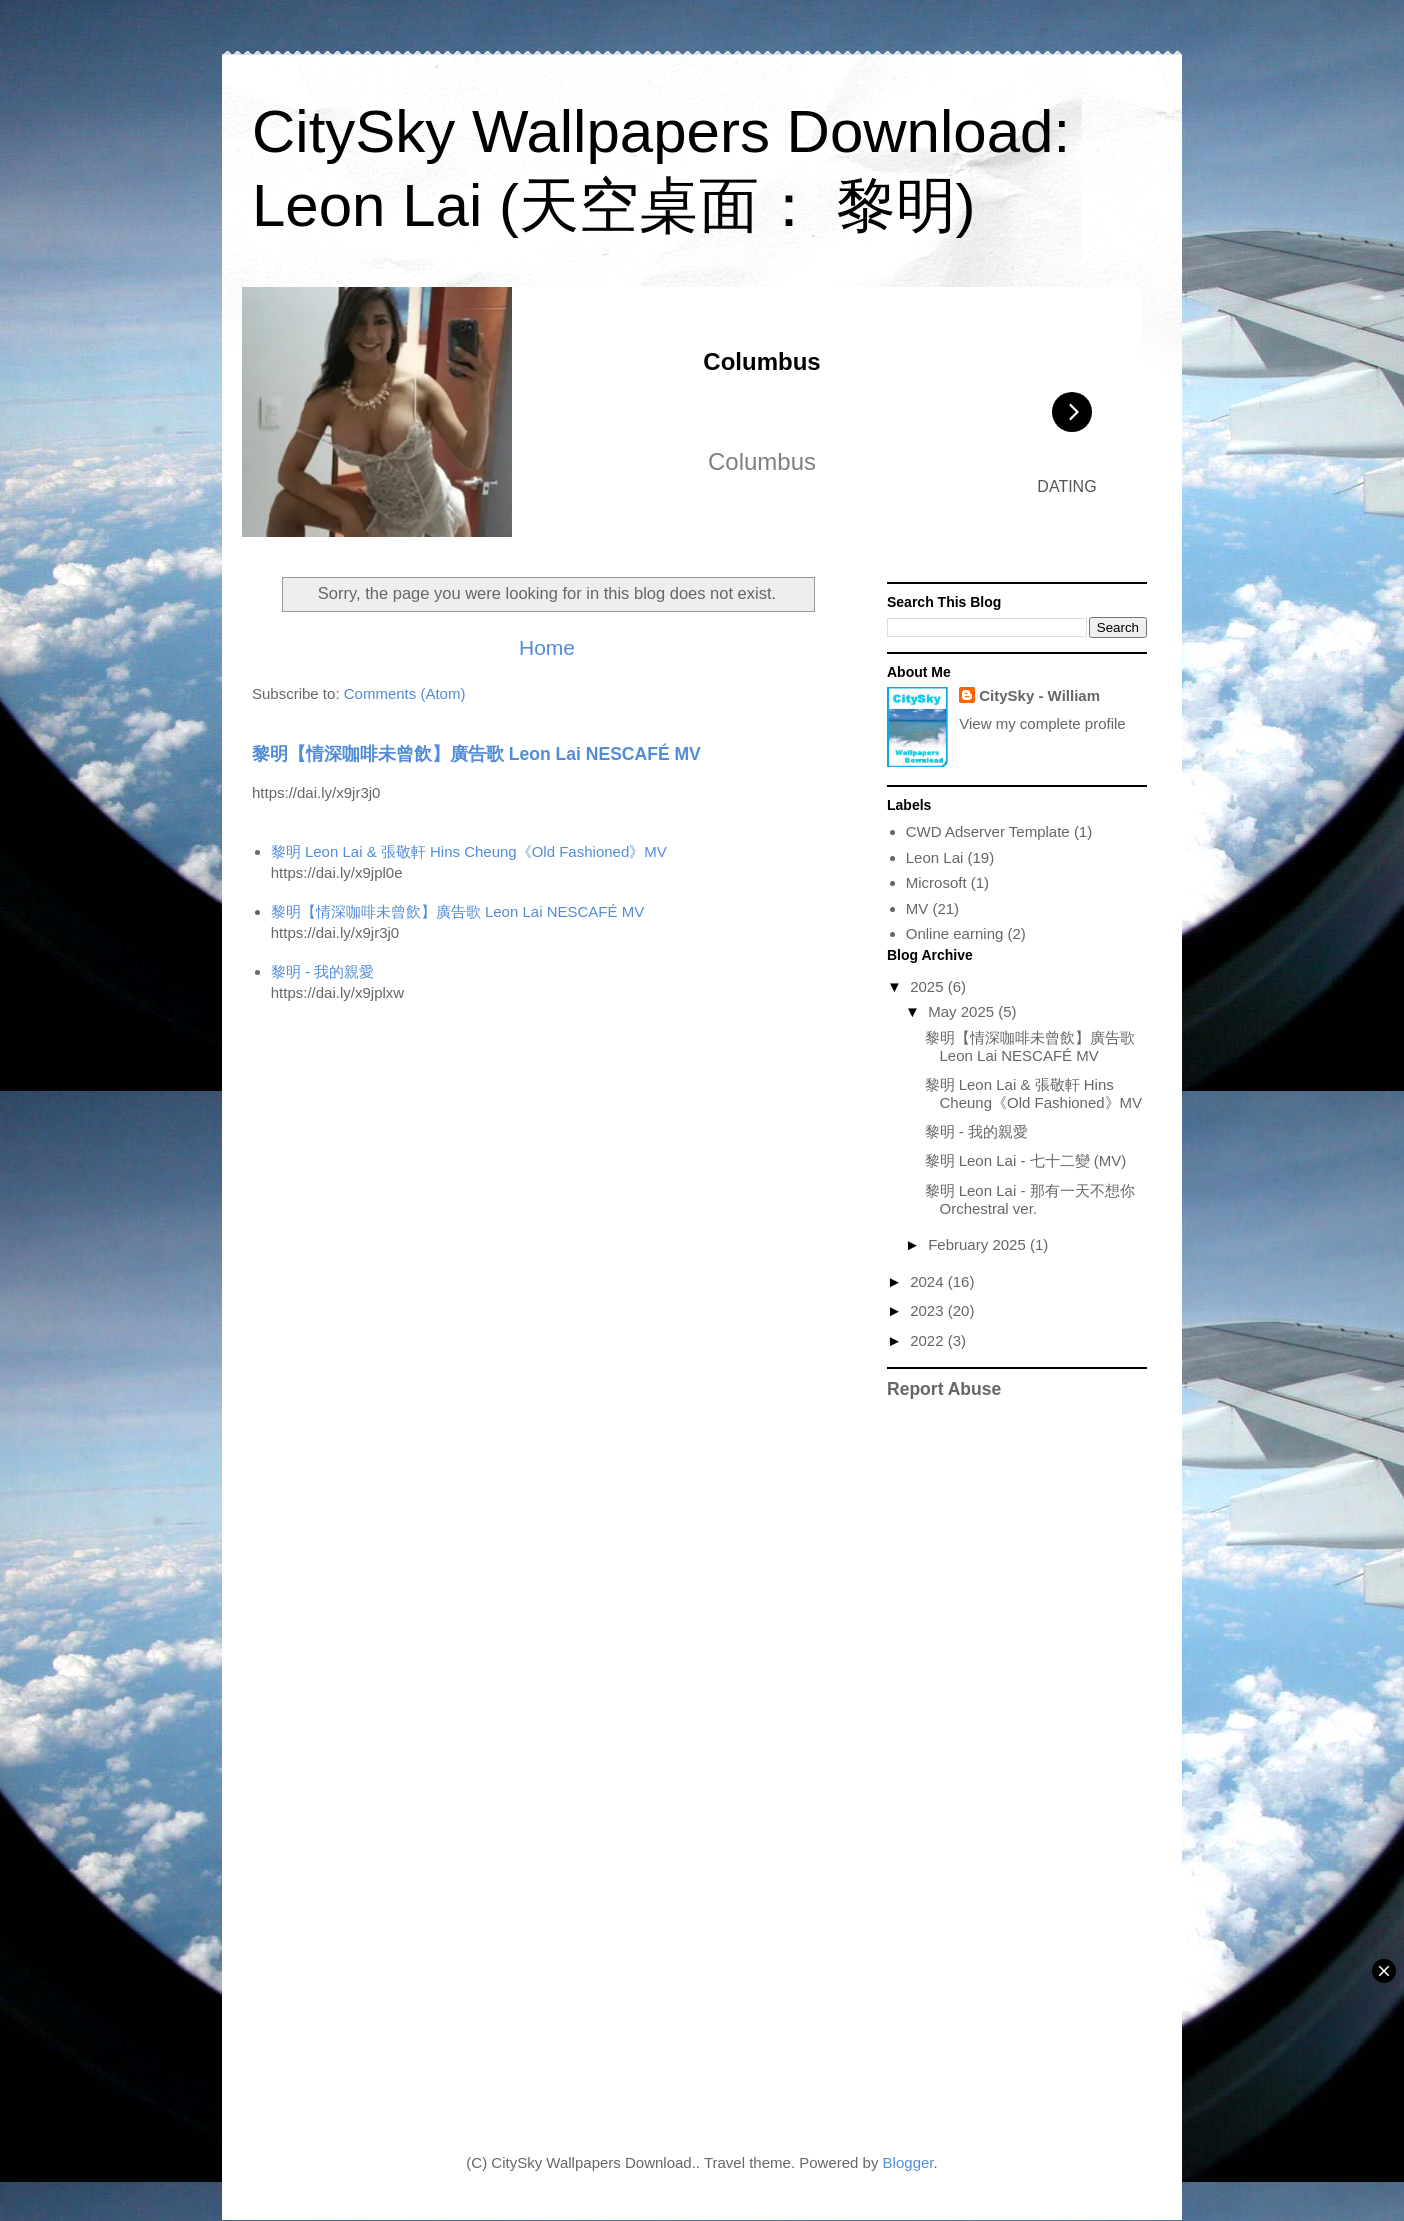 The height and width of the screenshot is (2221, 1404). What do you see at coordinates (1026, 1160) in the screenshot?
I see `黎明 Leon Lai - 七十二變 (MV)` at bounding box center [1026, 1160].